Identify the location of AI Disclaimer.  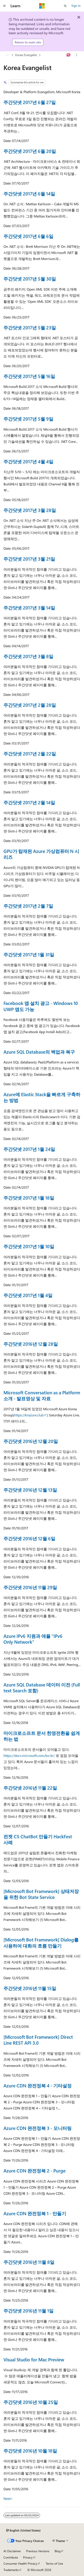
(12, 2551).